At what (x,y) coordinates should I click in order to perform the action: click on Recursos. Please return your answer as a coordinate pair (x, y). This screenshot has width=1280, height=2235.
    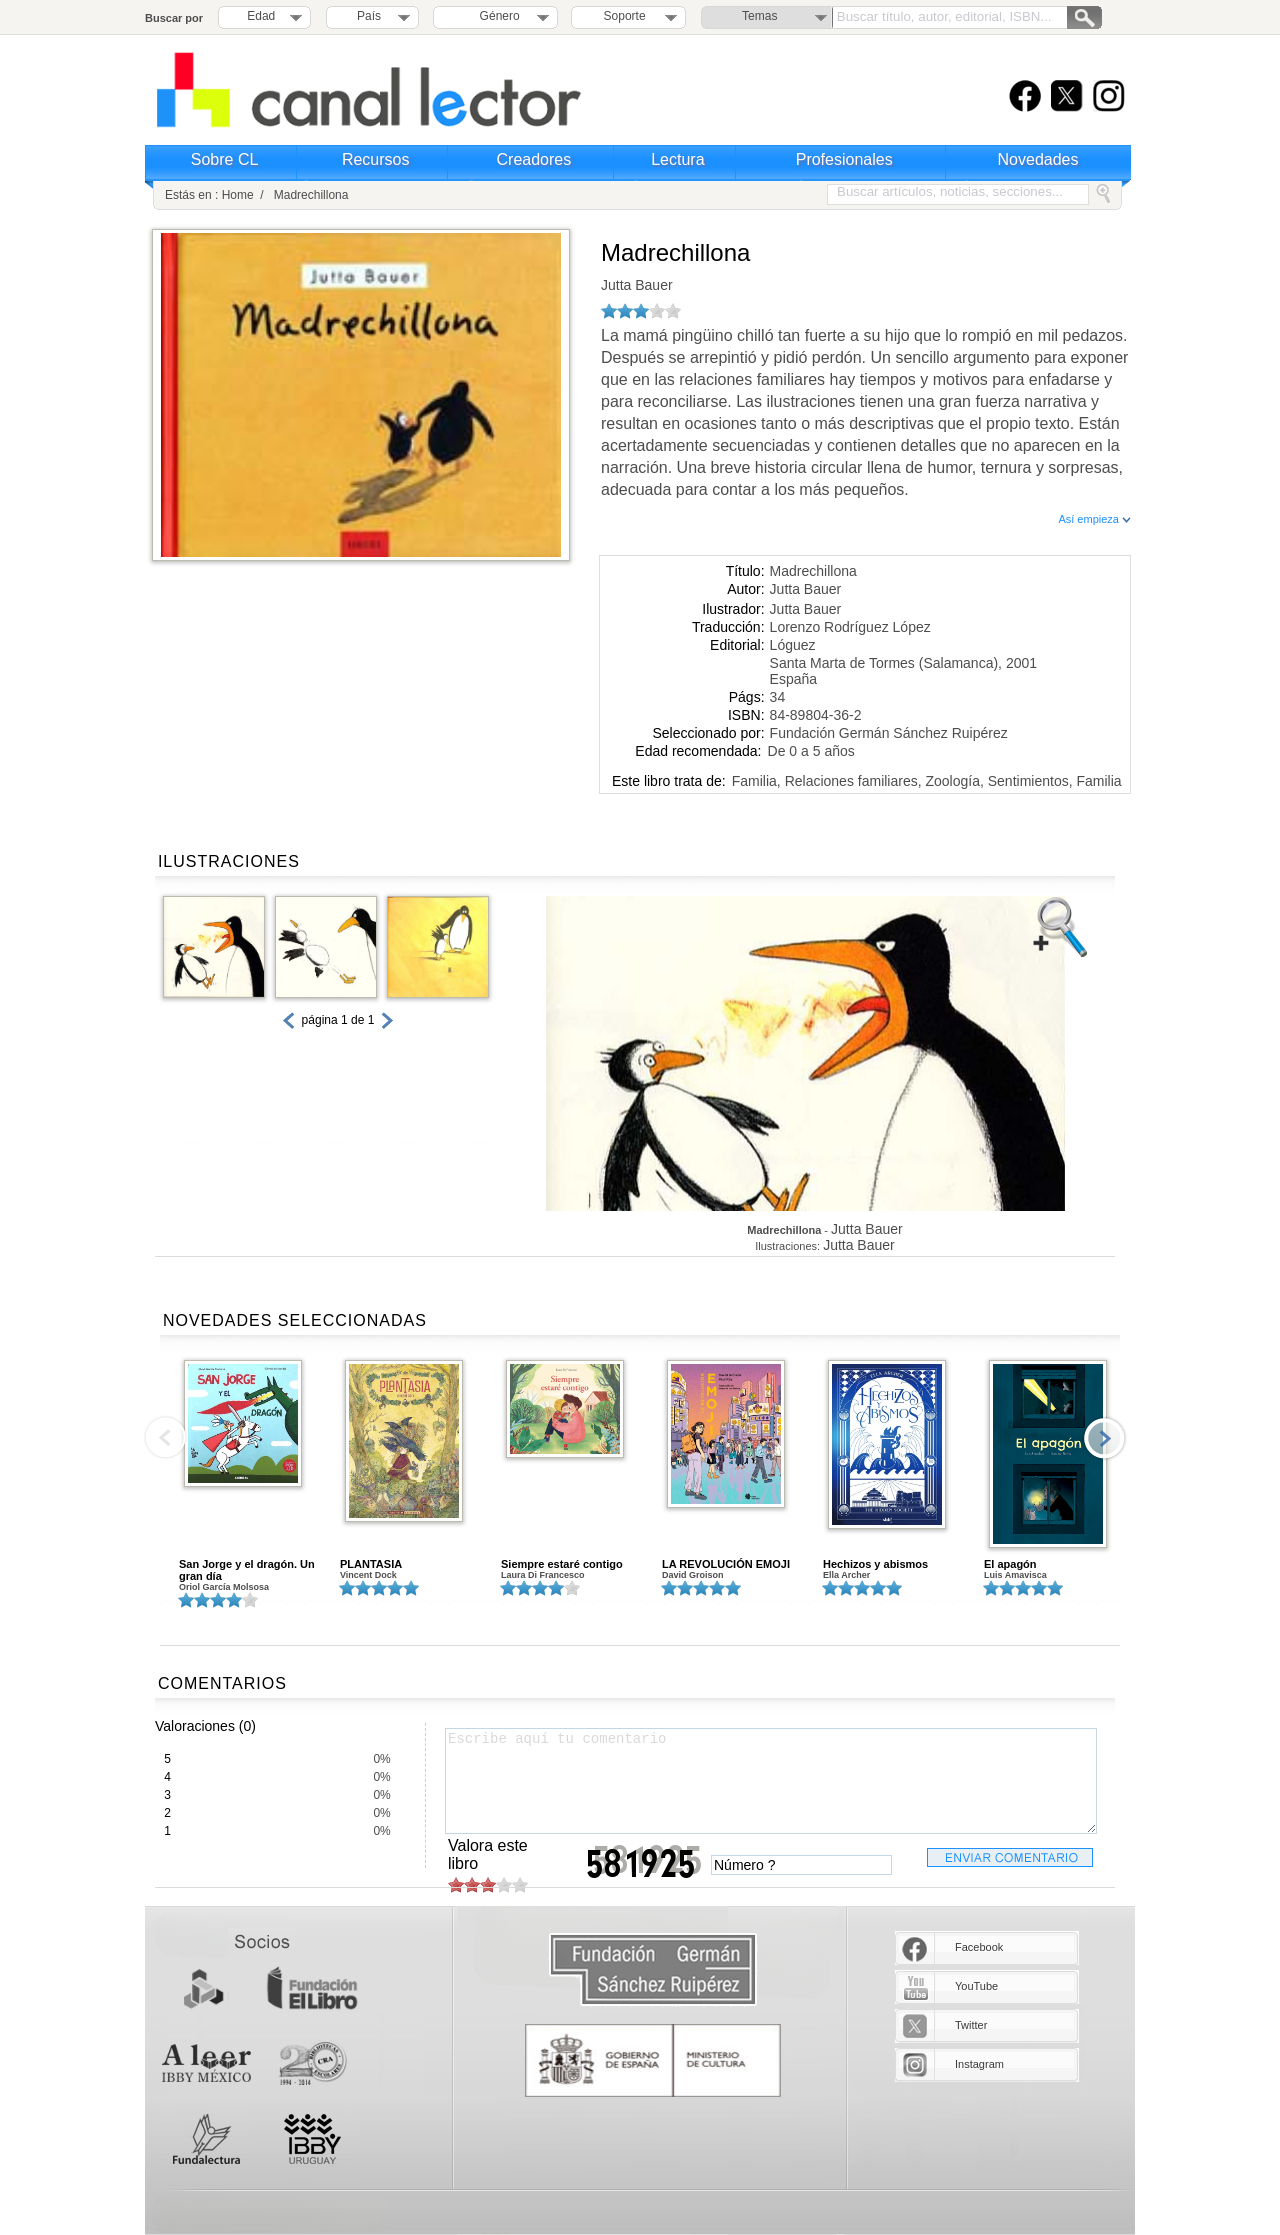
    Looking at the image, I should click on (376, 159).